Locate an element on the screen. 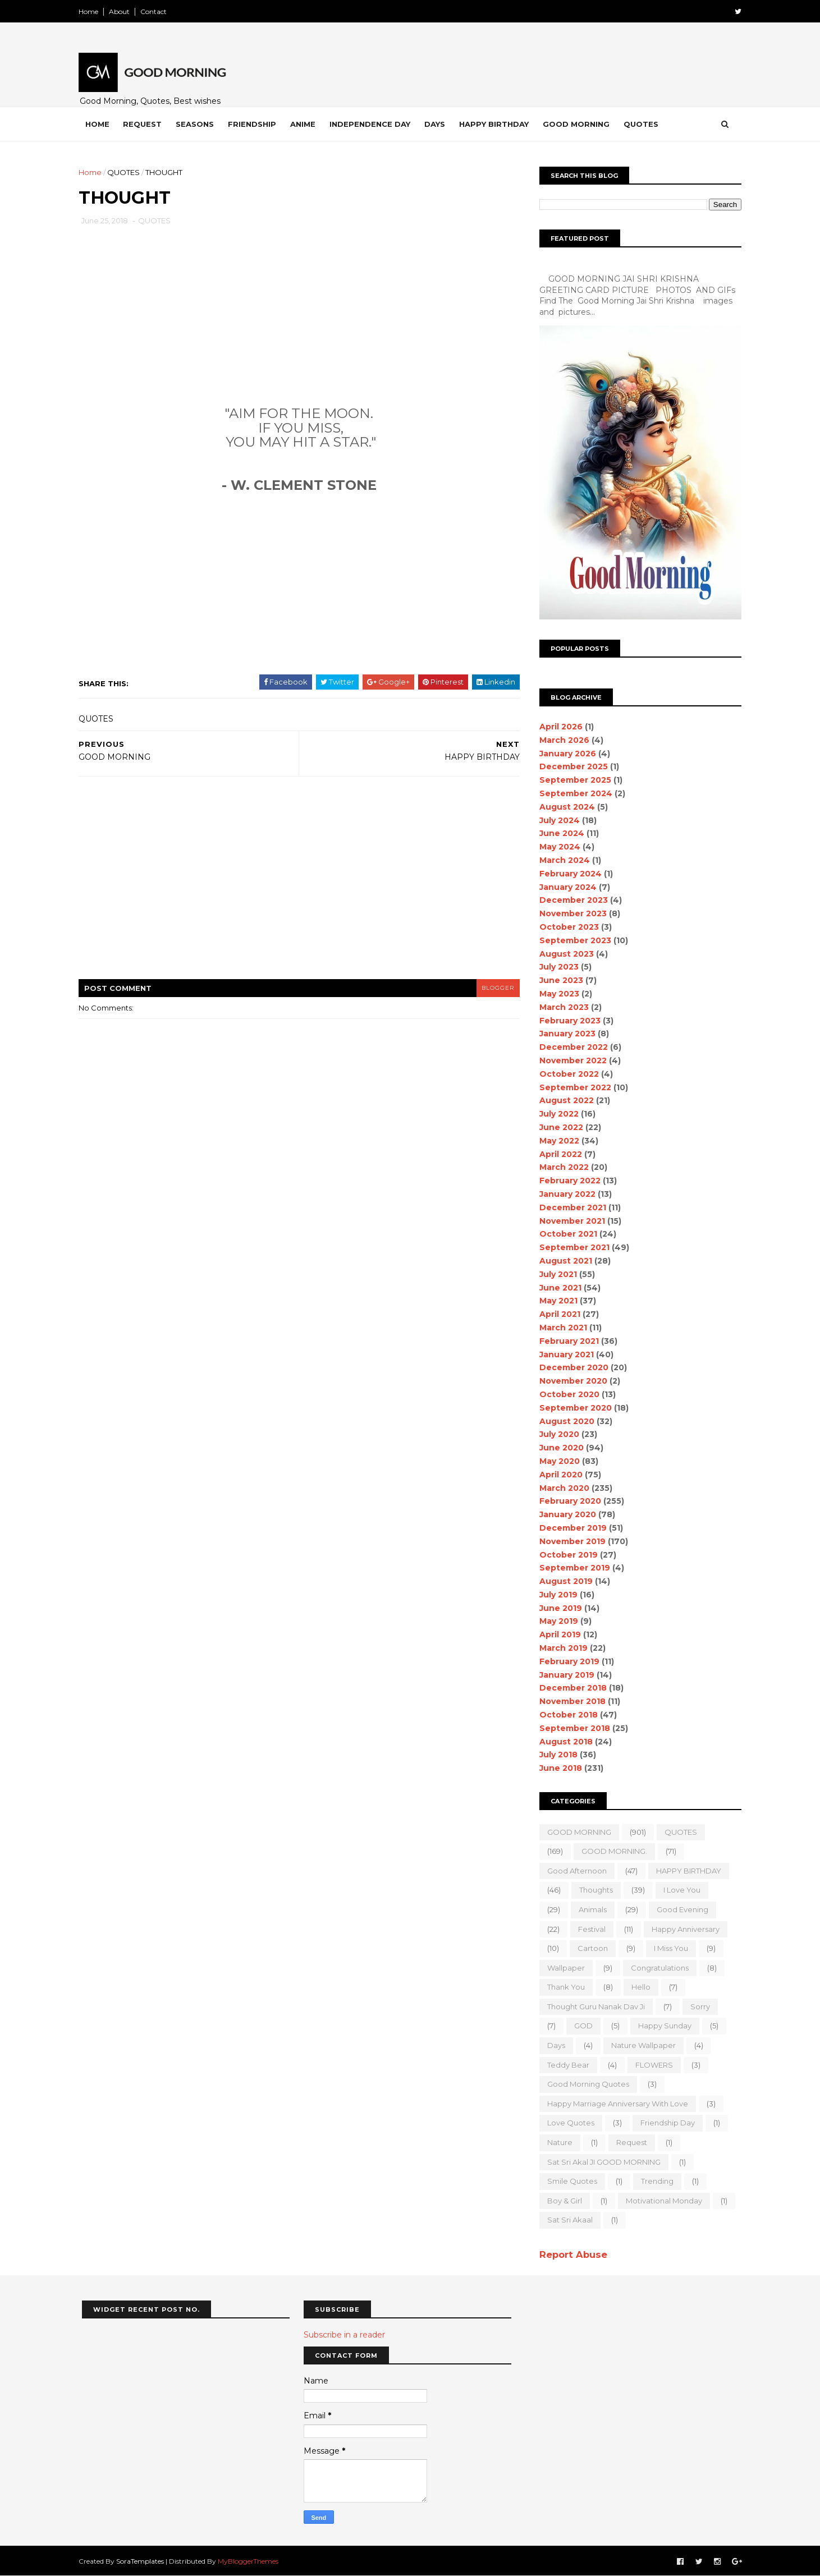 This screenshot has width=820, height=2576. August 2020 is located at coordinates (564, 1421).